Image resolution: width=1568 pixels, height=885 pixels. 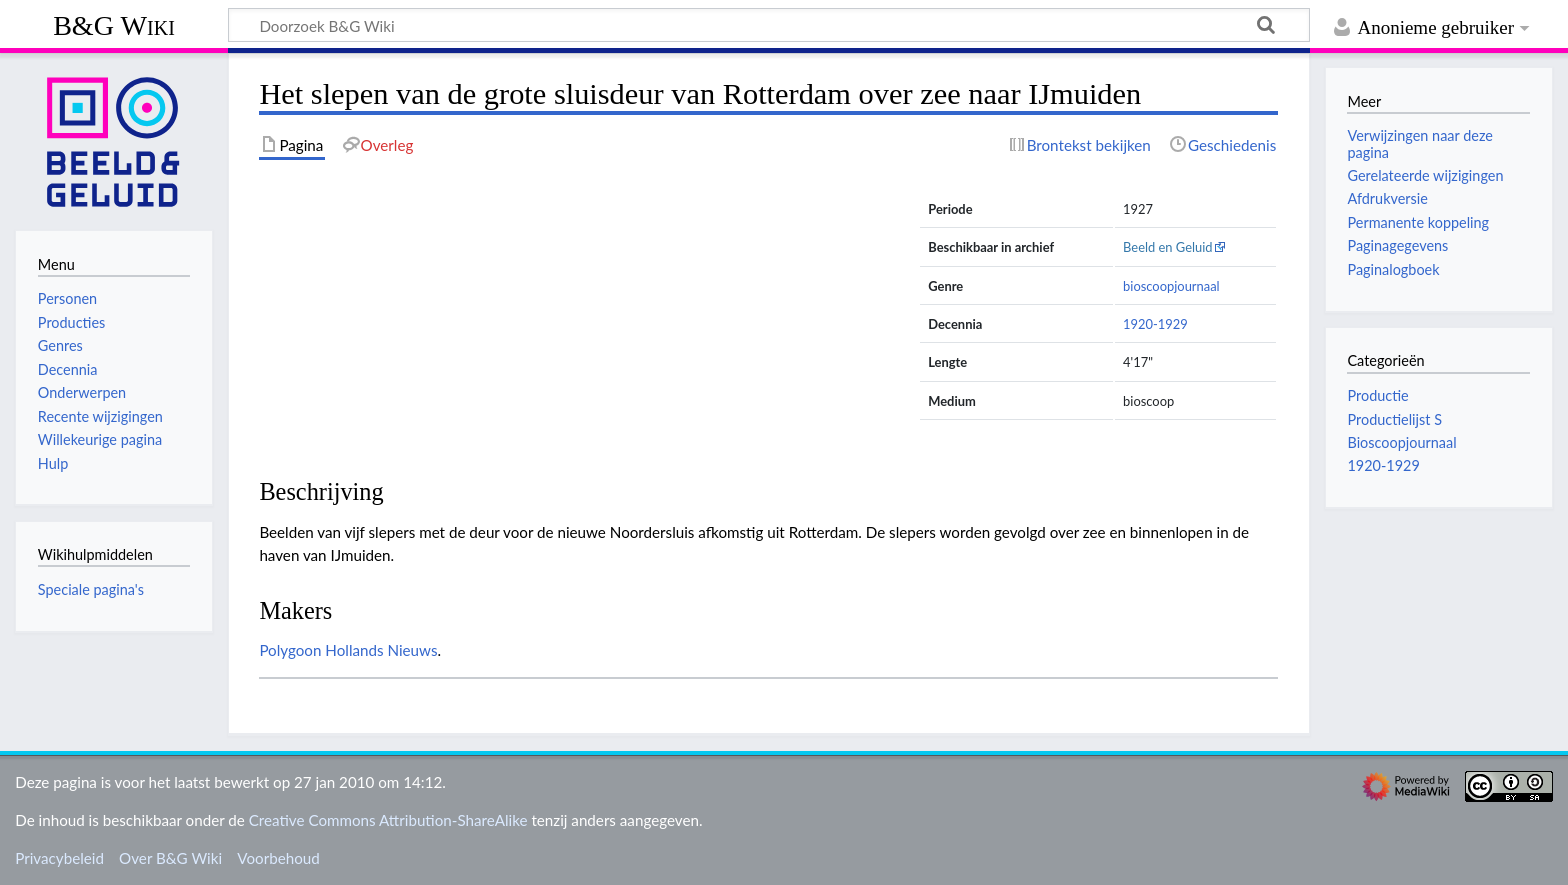 What do you see at coordinates (1377, 395) in the screenshot?
I see `Productie` at bounding box center [1377, 395].